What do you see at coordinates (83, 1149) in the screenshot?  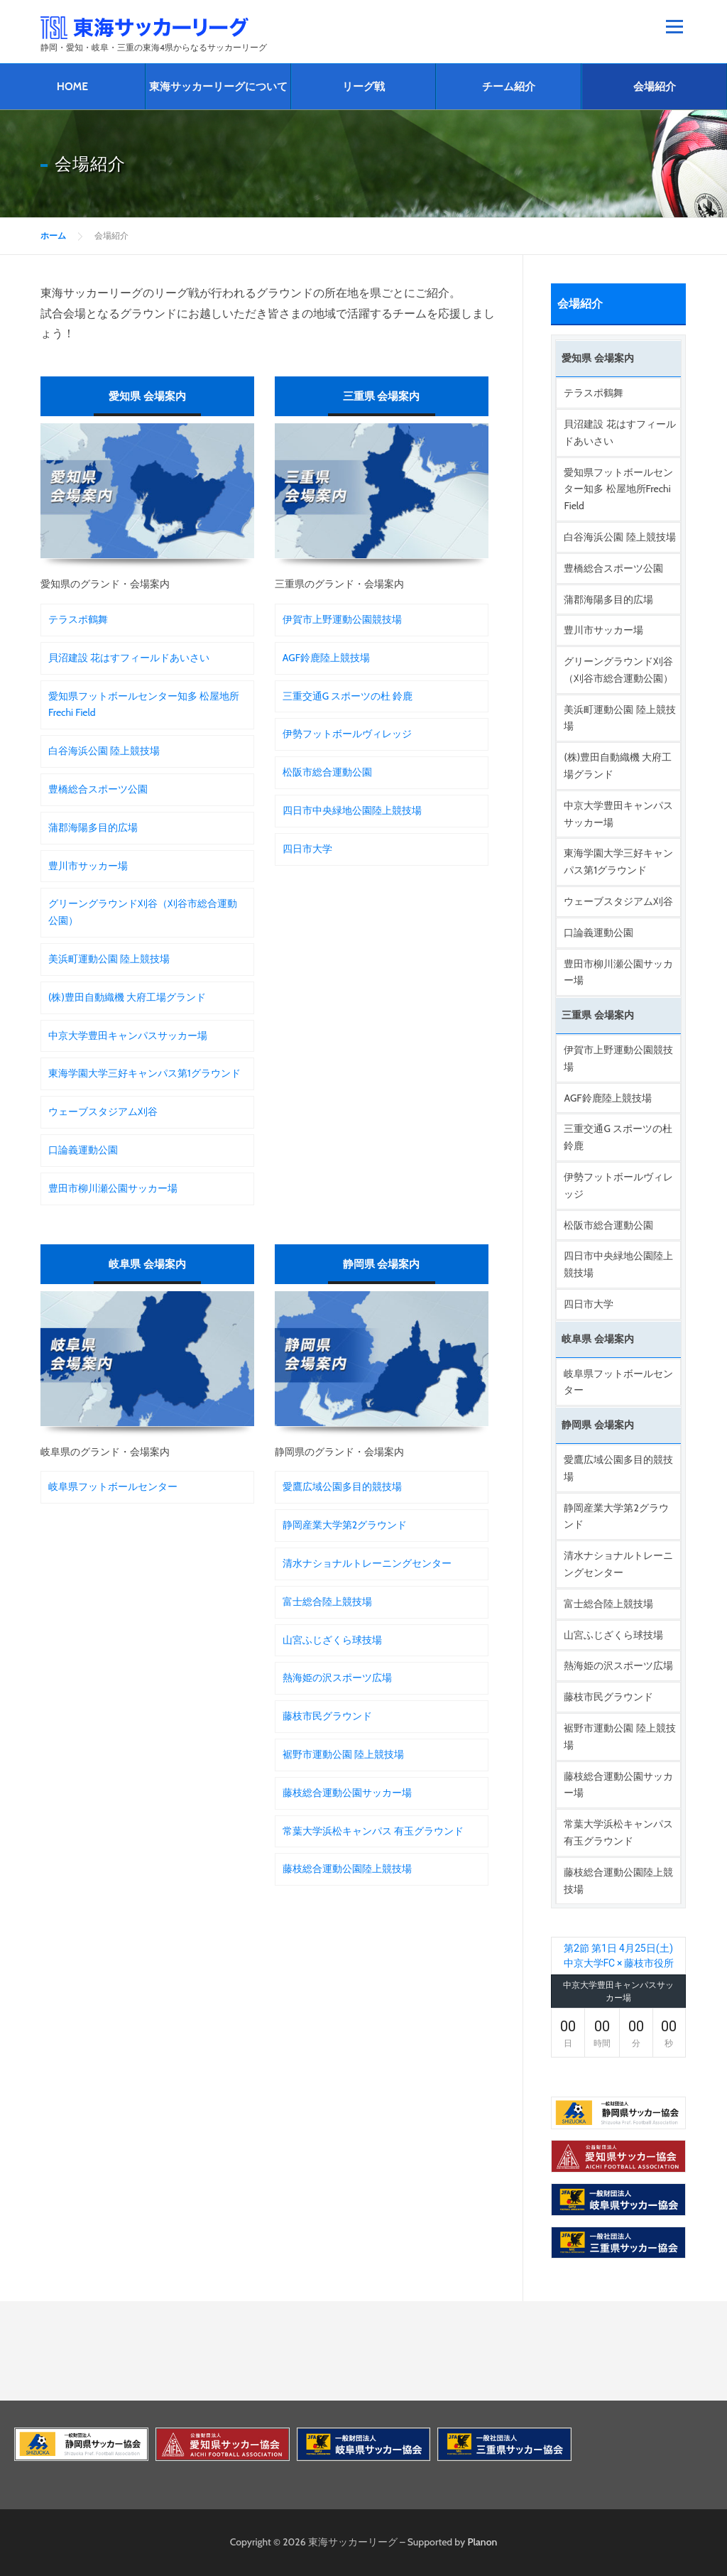 I see `口論義運動公園` at bounding box center [83, 1149].